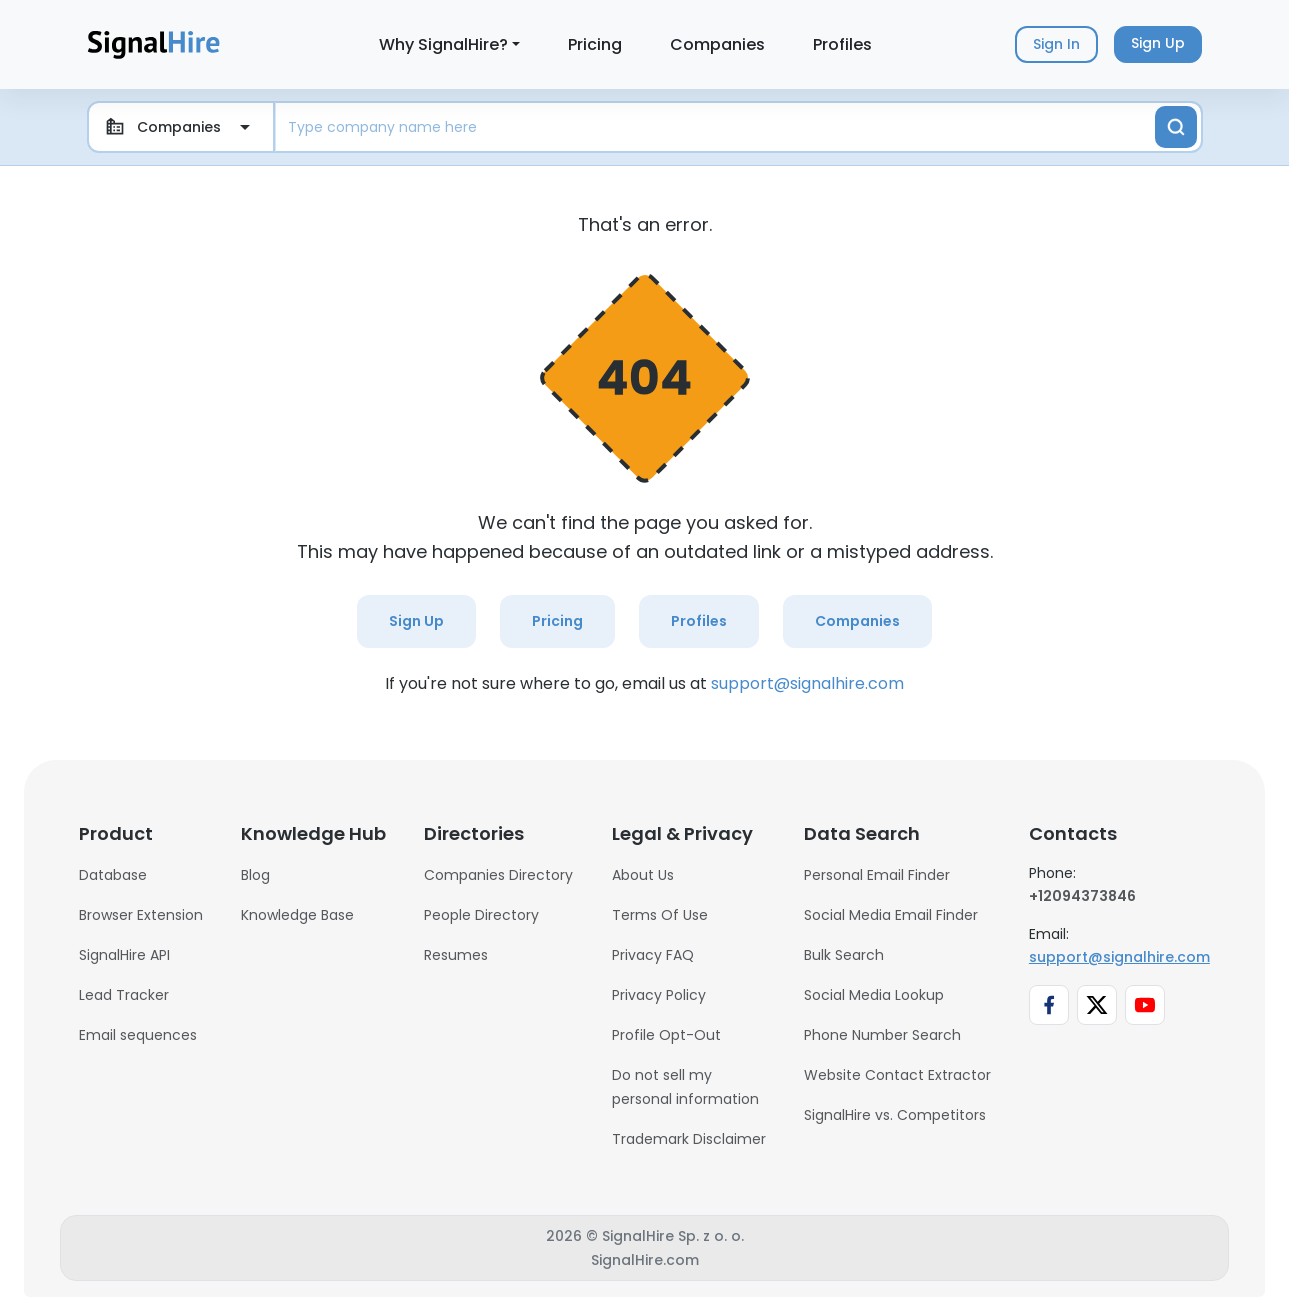  What do you see at coordinates (595, 44) in the screenshot?
I see `Pricing` at bounding box center [595, 44].